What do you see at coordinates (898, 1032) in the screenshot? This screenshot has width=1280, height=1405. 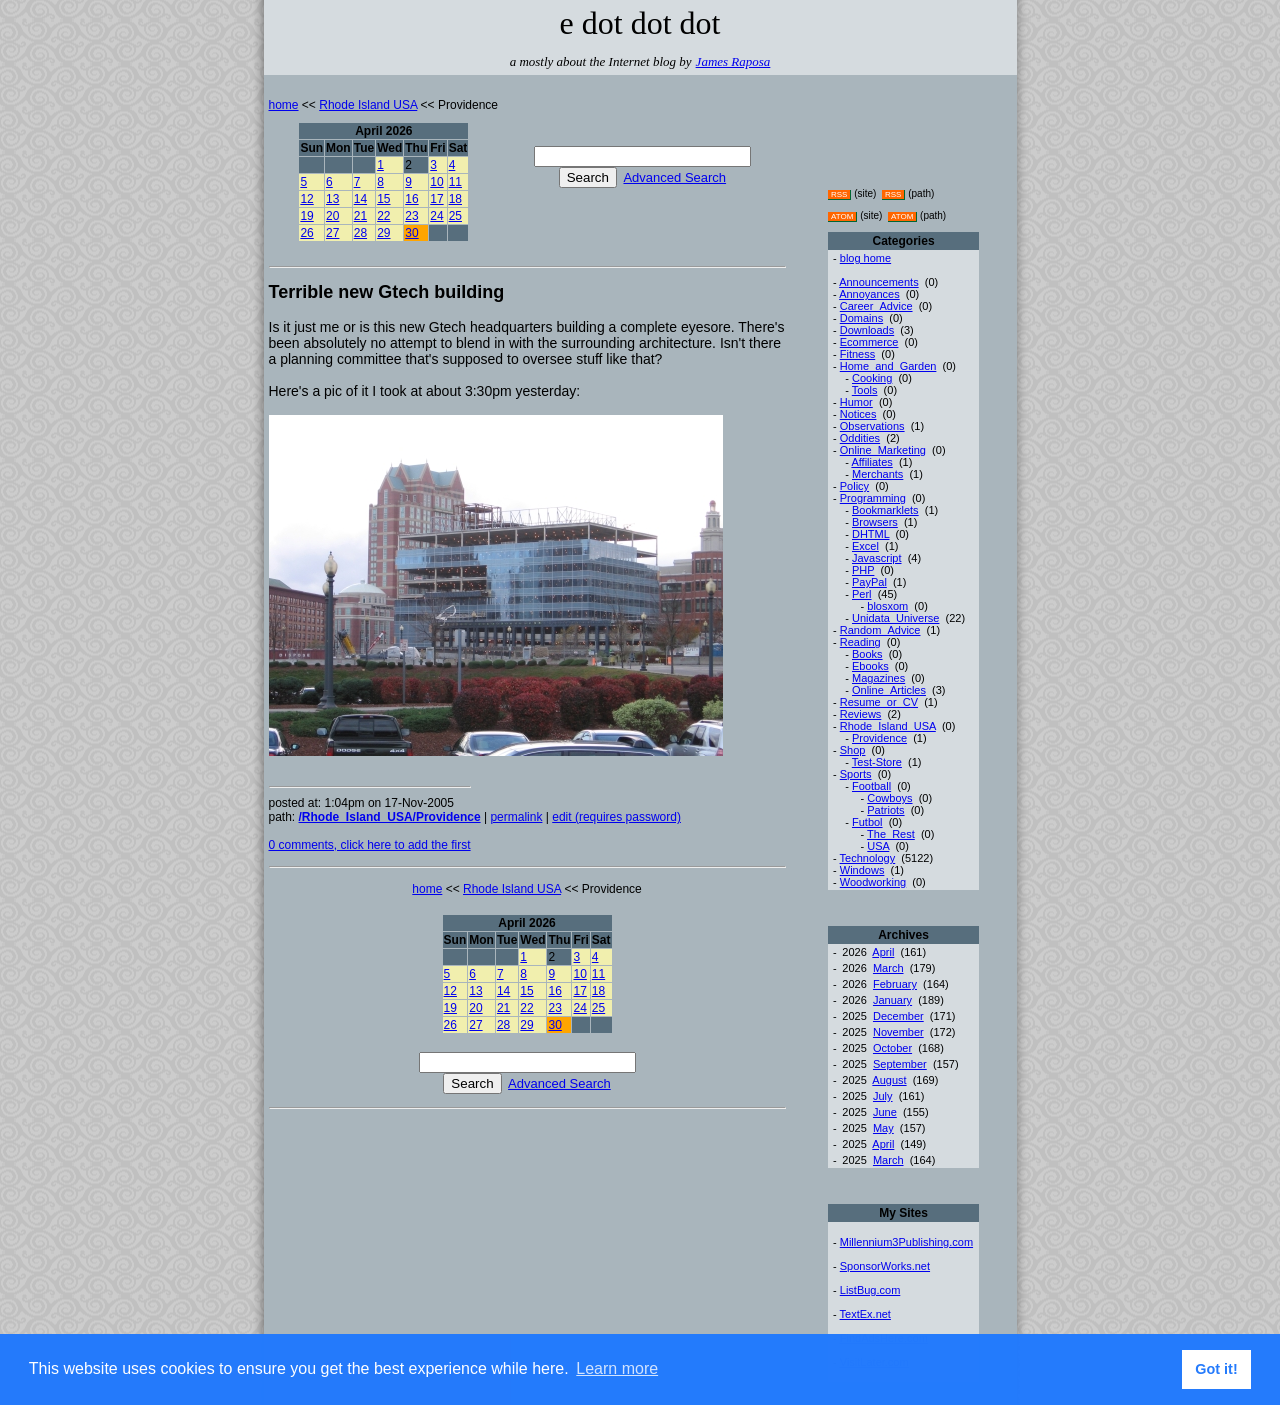 I see `November` at bounding box center [898, 1032].